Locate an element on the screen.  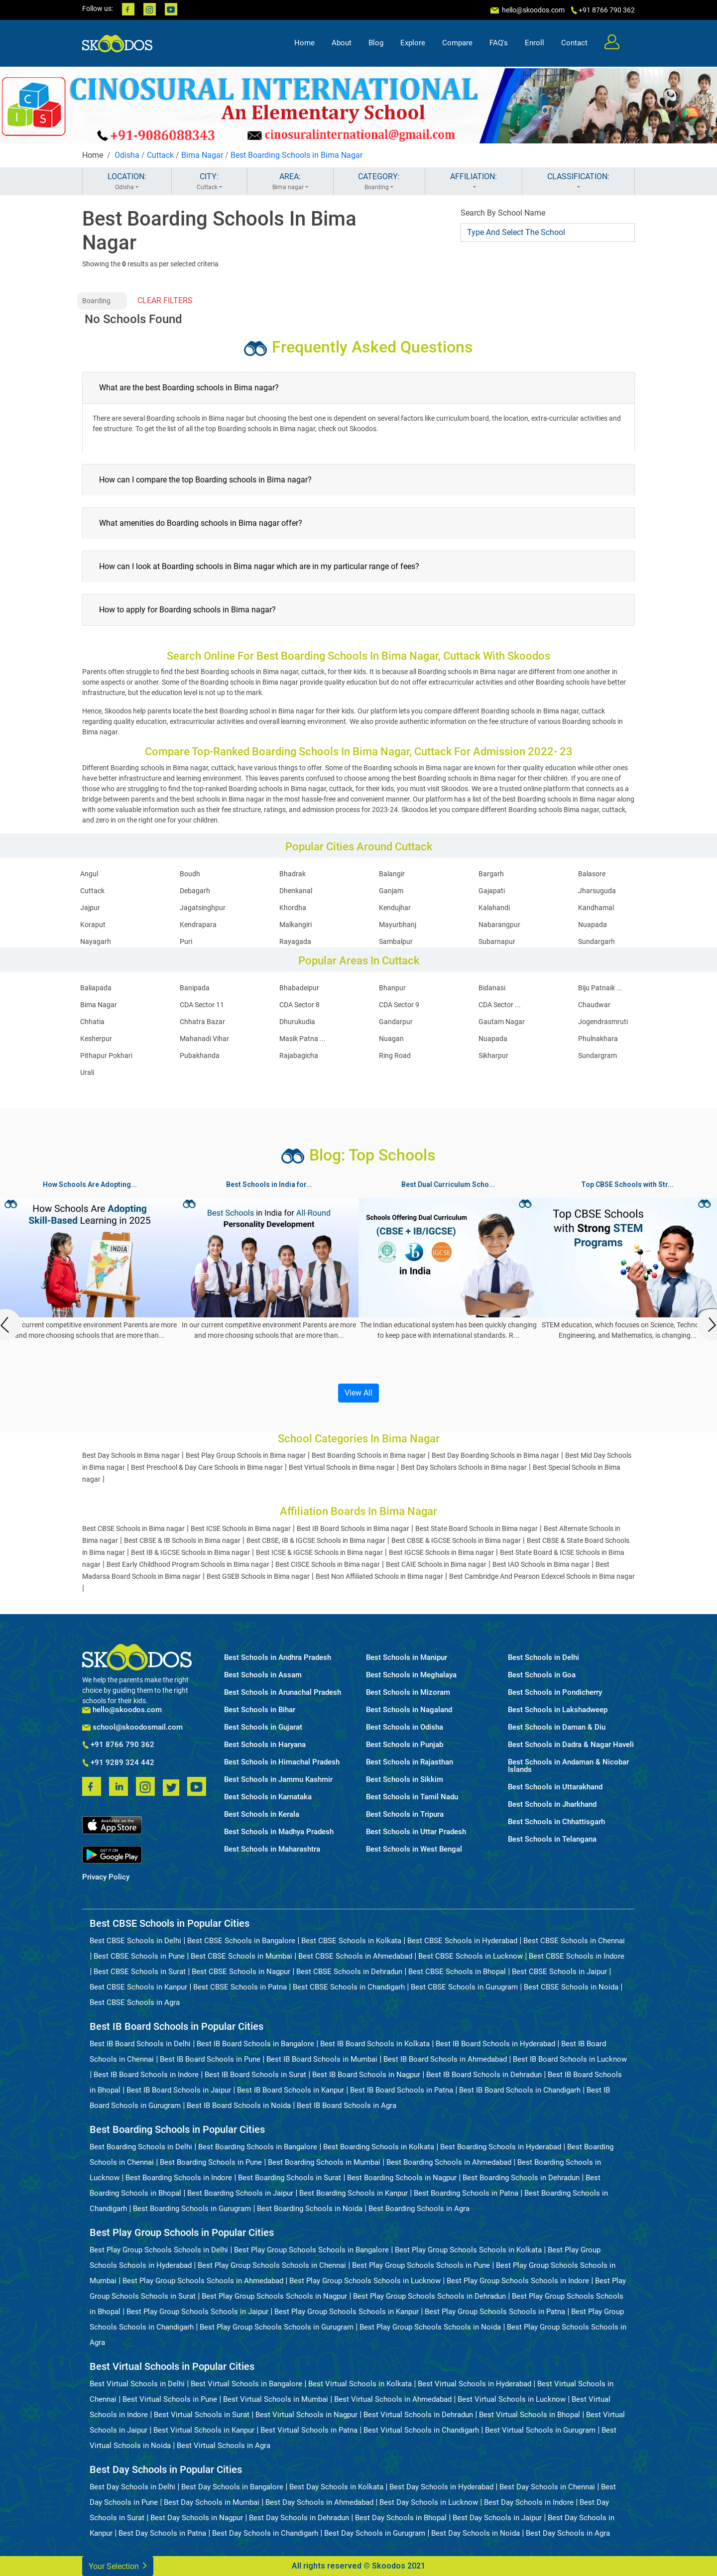
Best Boarding Schools in Jaipur is located at coordinates (240, 2193).